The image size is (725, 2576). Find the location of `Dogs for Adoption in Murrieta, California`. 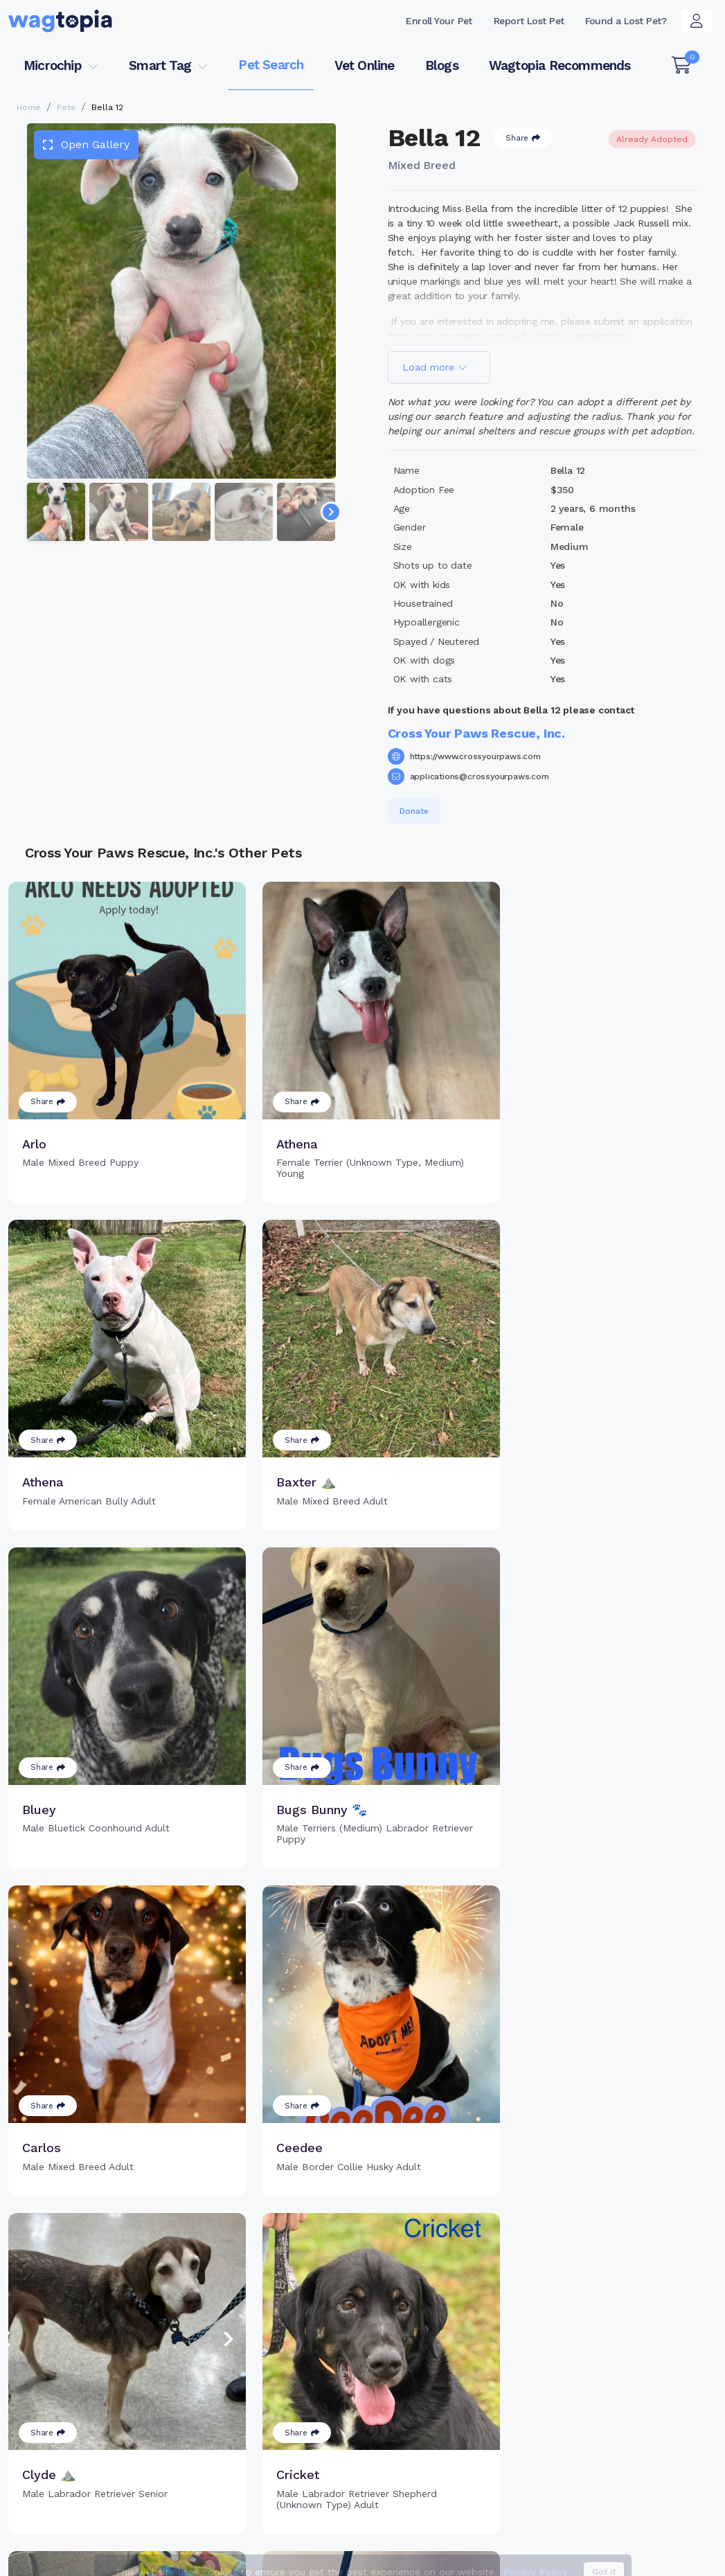

Dogs for Adoption in Murrieta, California is located at coordinates (102, 2524).